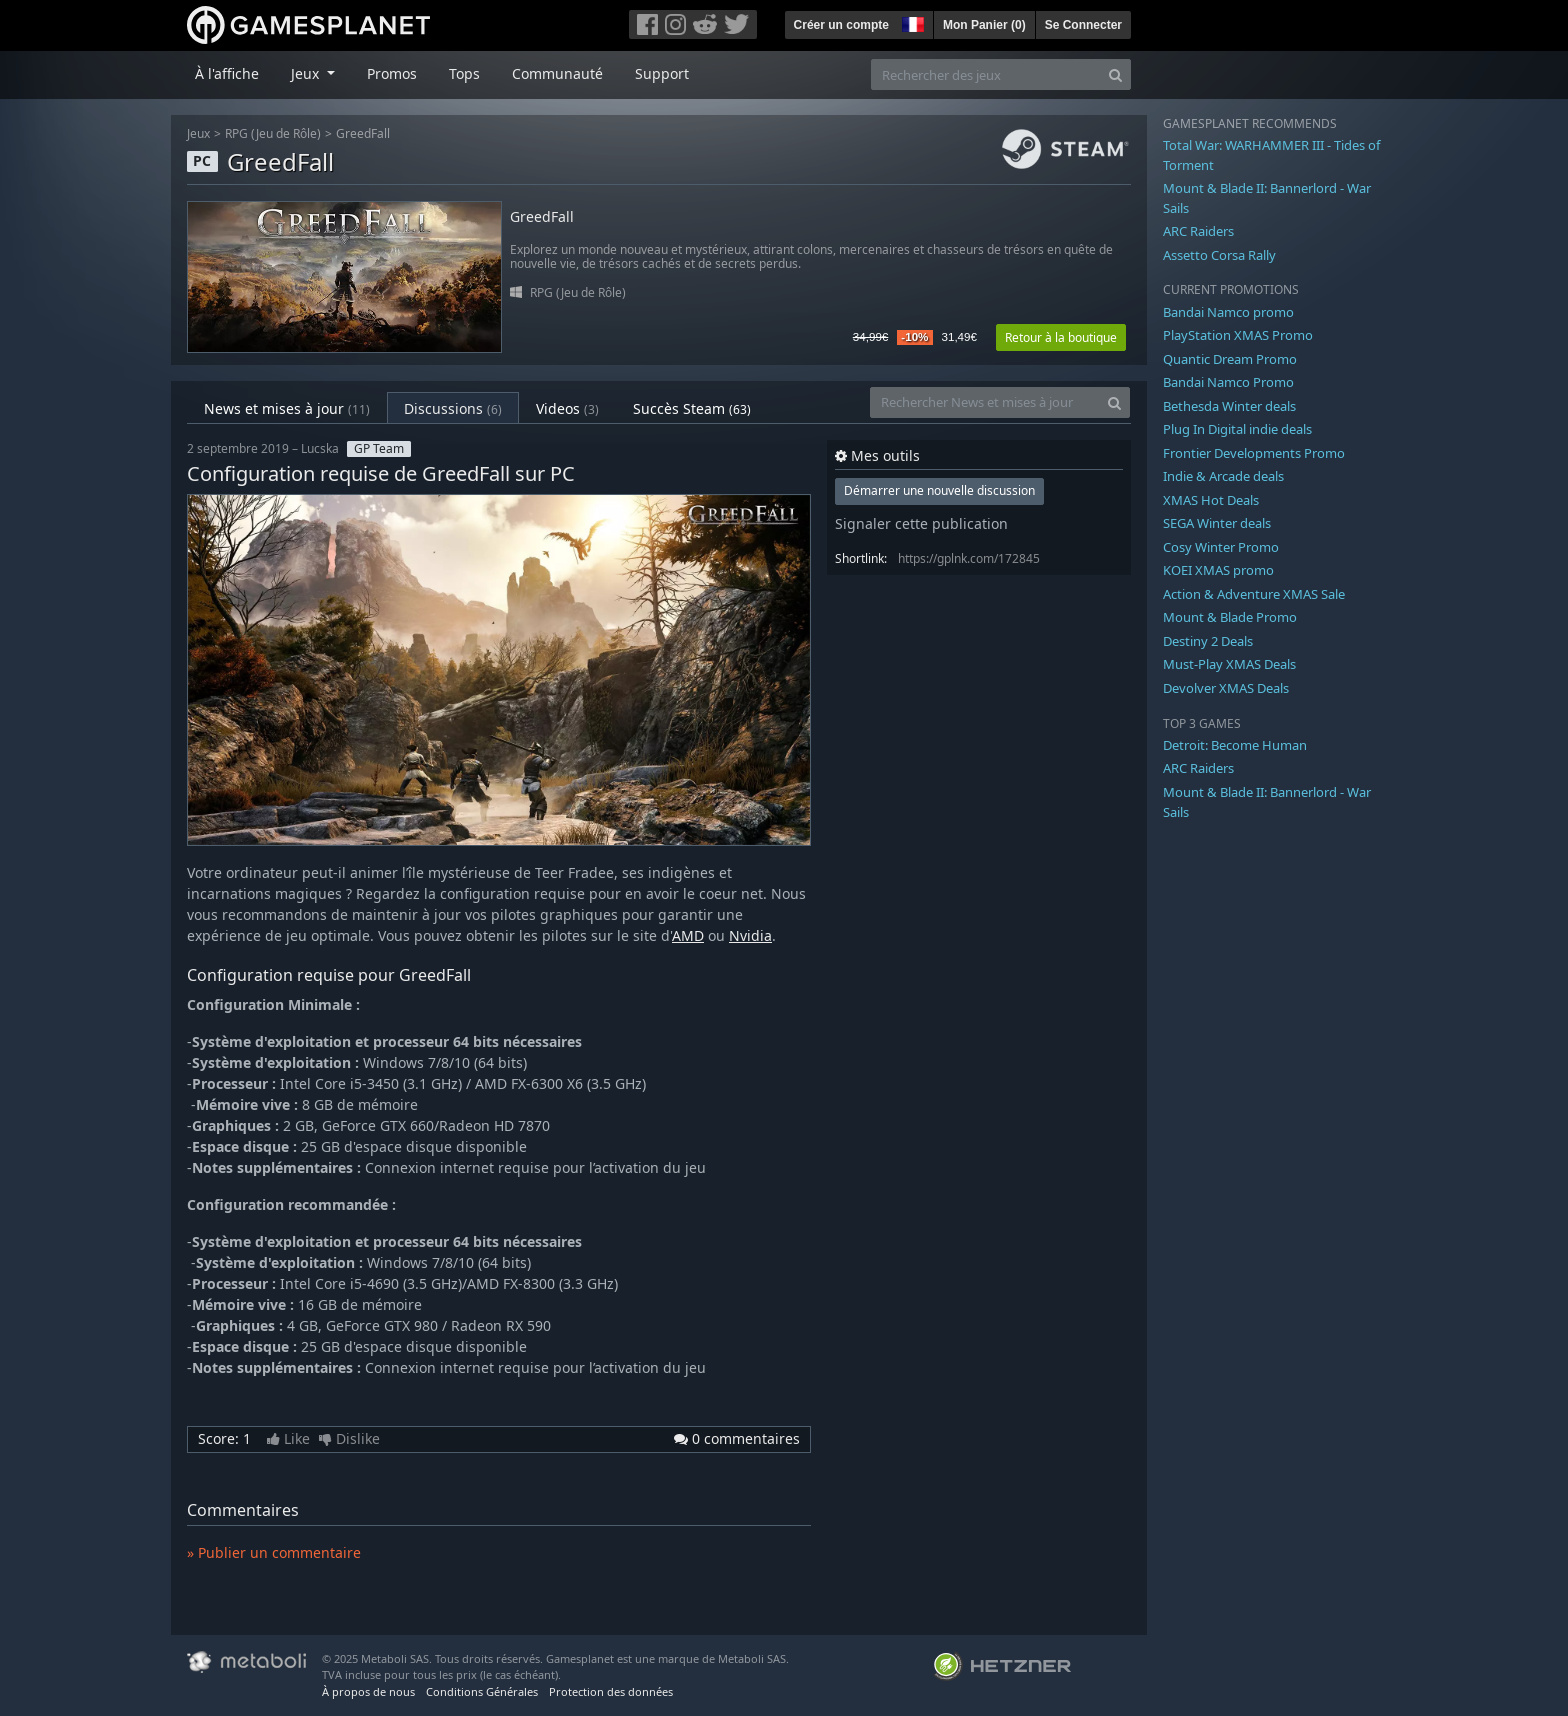  Describe the element at coordinates (368, 1691) in the screenshot. I see `À propos de nous` at that location.